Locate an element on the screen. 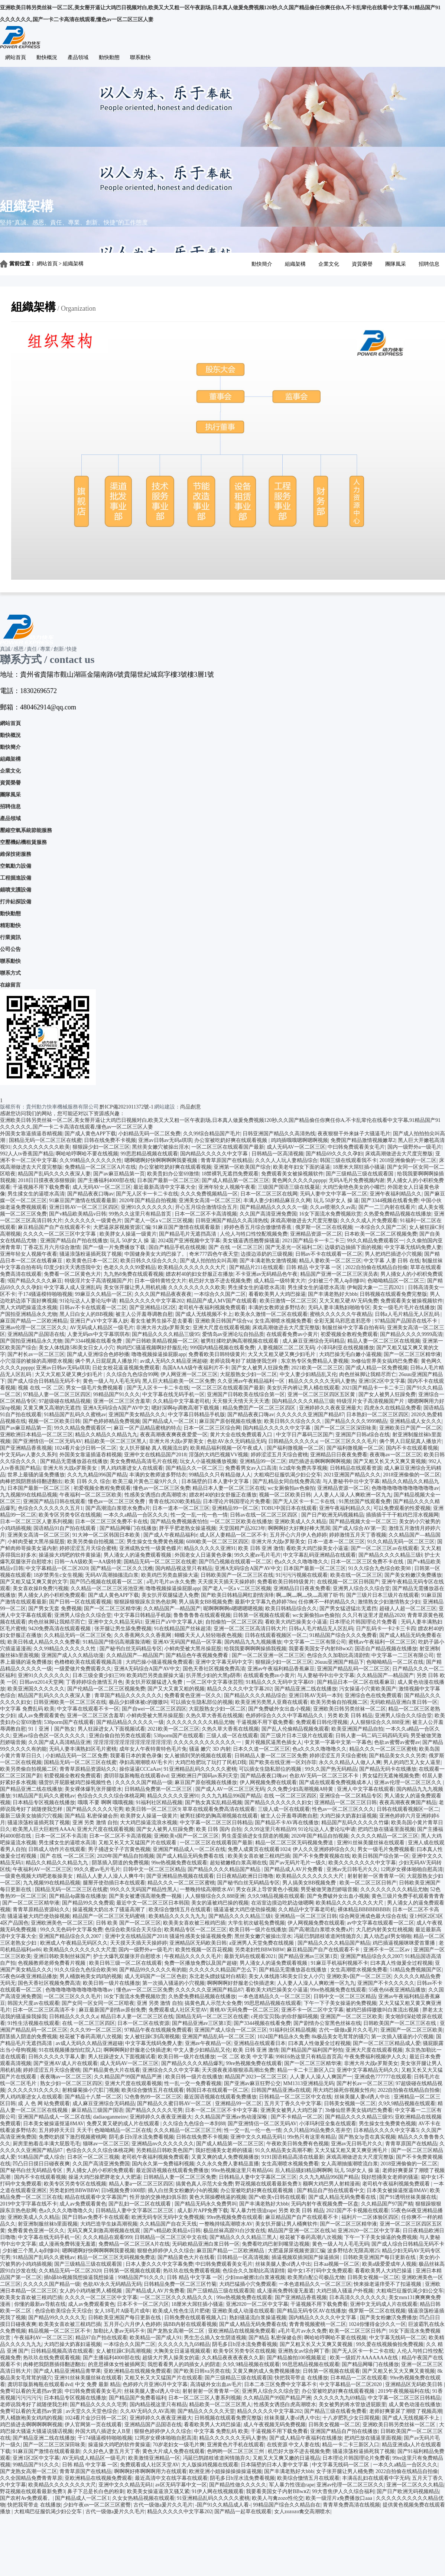 Image resolution: width=445 pixels, height=2576 pixels. 亚洲成色777777在线观看 is located at coordinates (383, 2077).